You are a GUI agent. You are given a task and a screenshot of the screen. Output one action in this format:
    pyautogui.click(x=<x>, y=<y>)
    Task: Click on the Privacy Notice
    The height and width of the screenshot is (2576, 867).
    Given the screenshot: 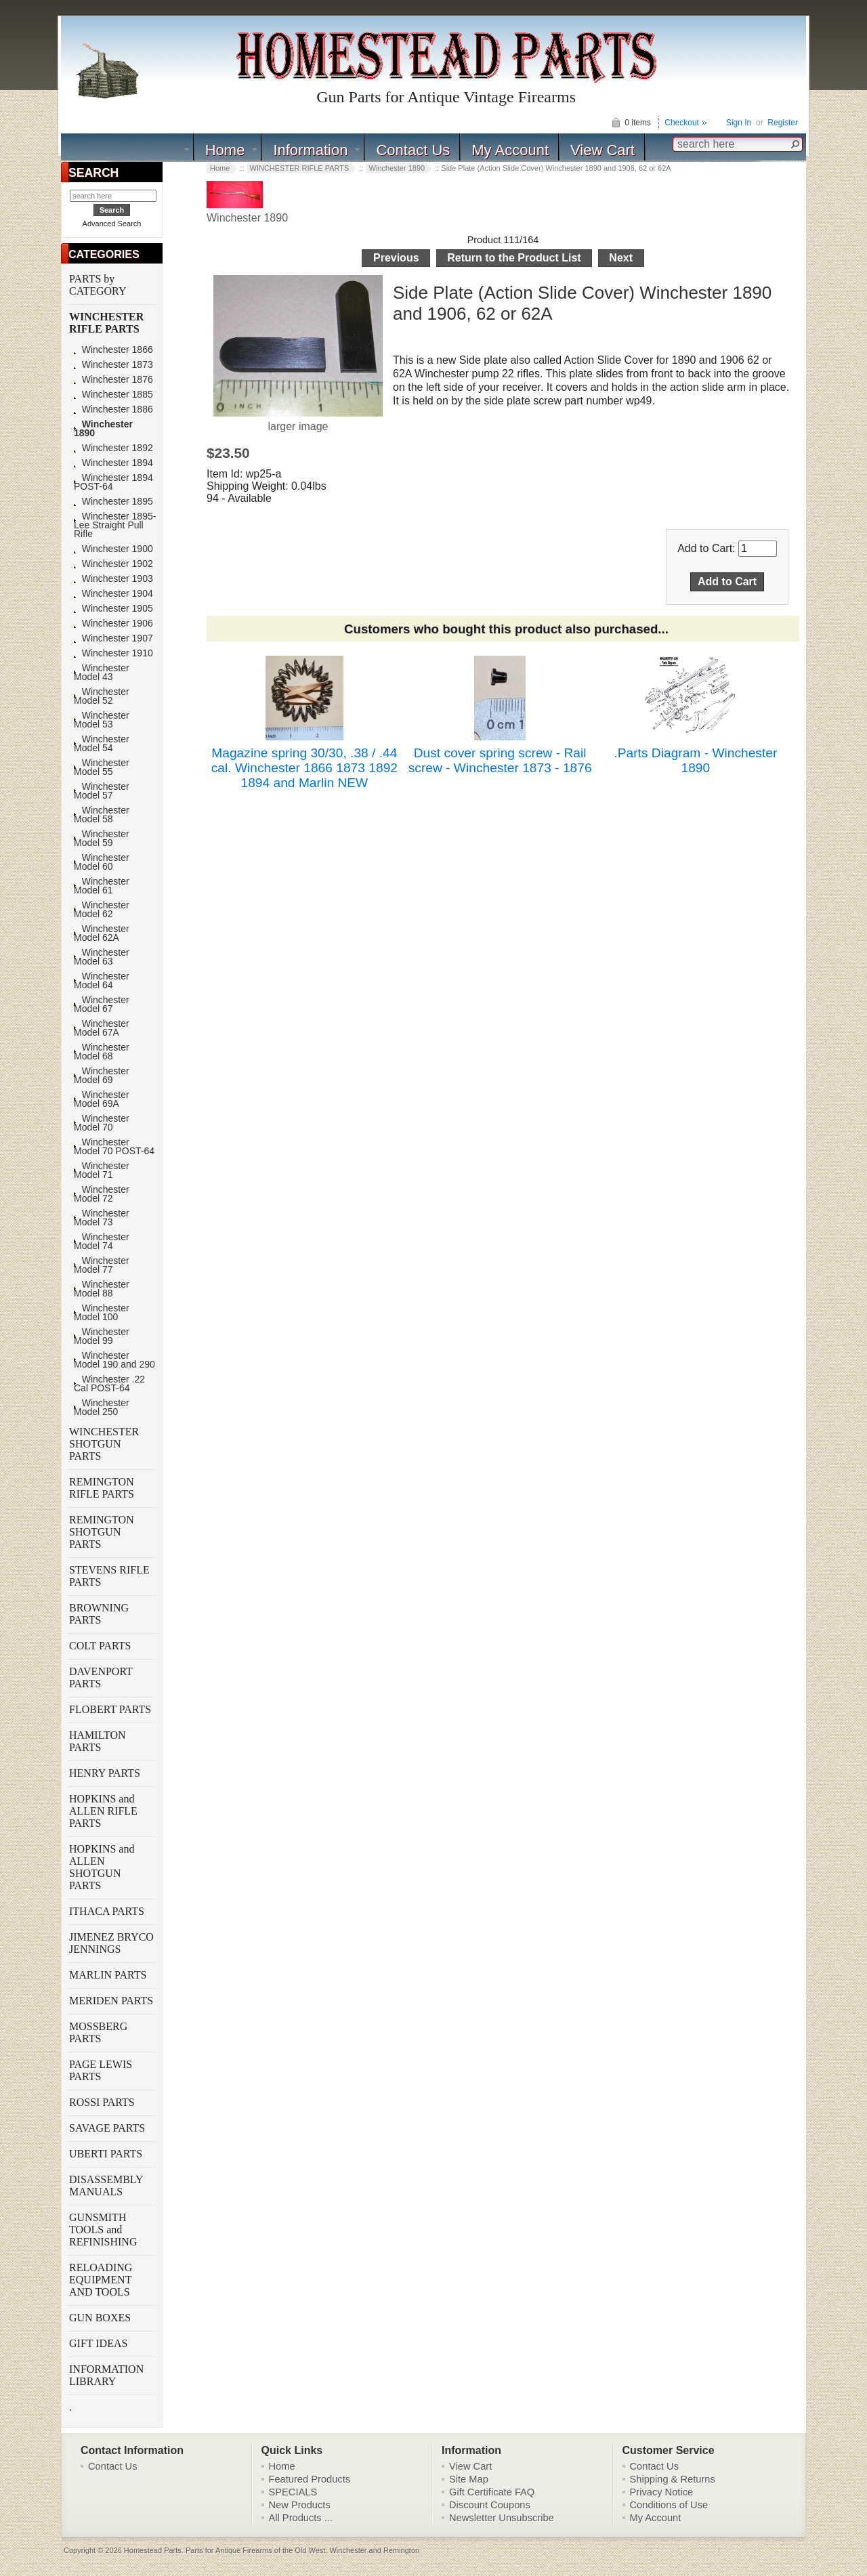 What is the action you would take?
    pyautogui.click(x=662, y=2492)
    